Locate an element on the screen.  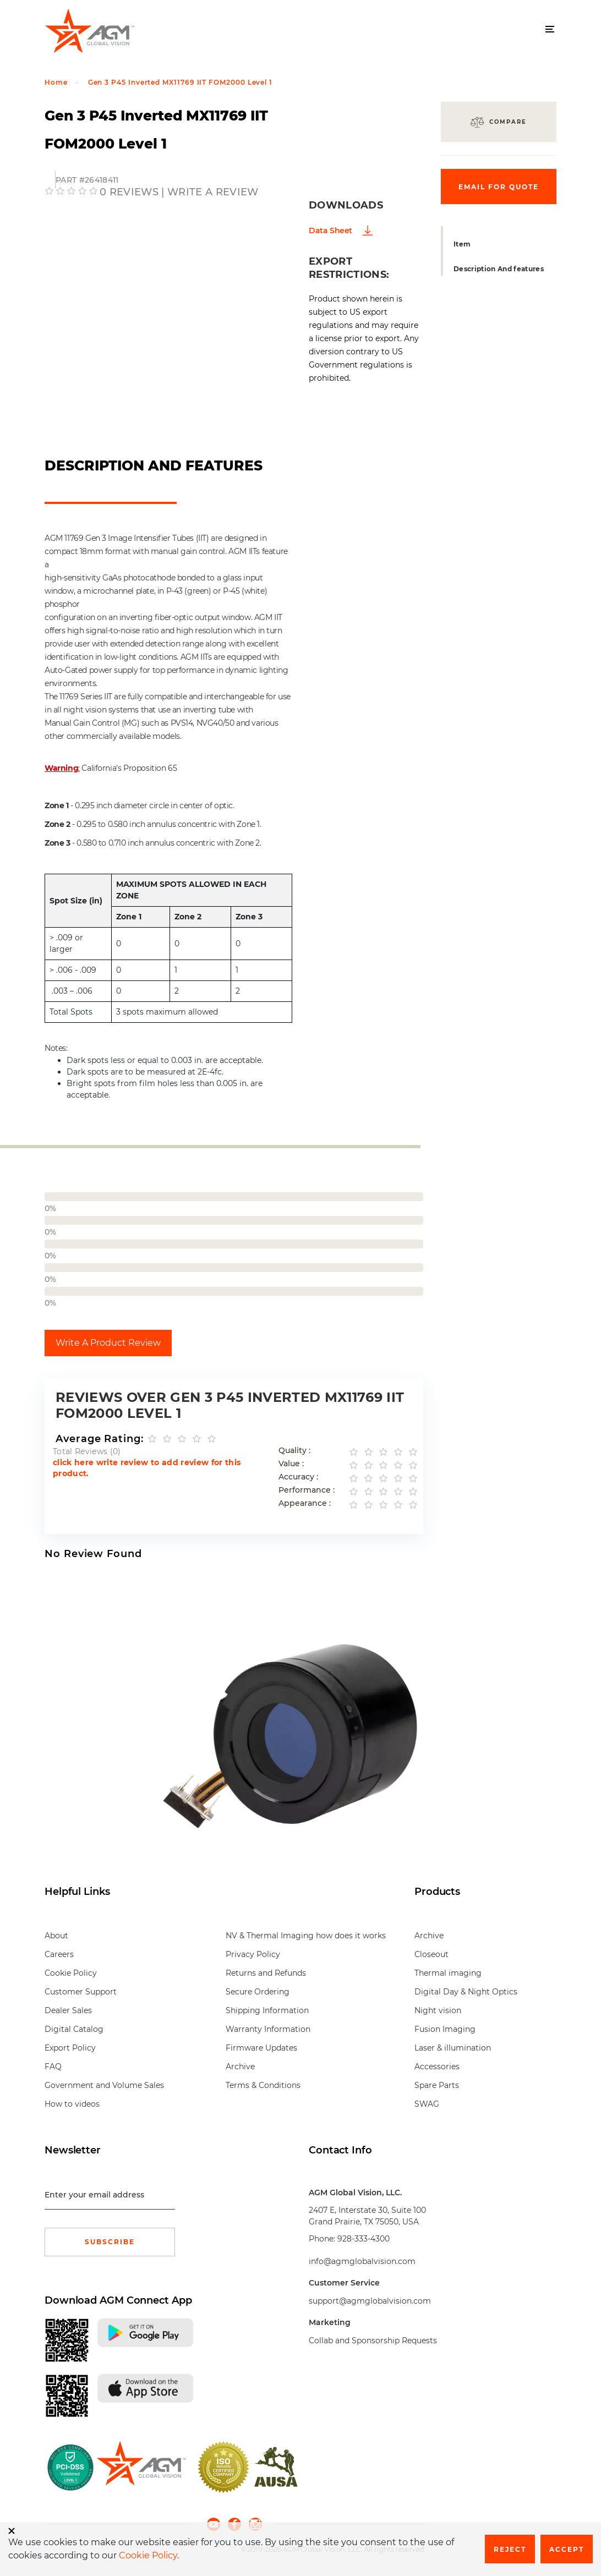
Dealer Sales is located at coordinates (68, 2010).